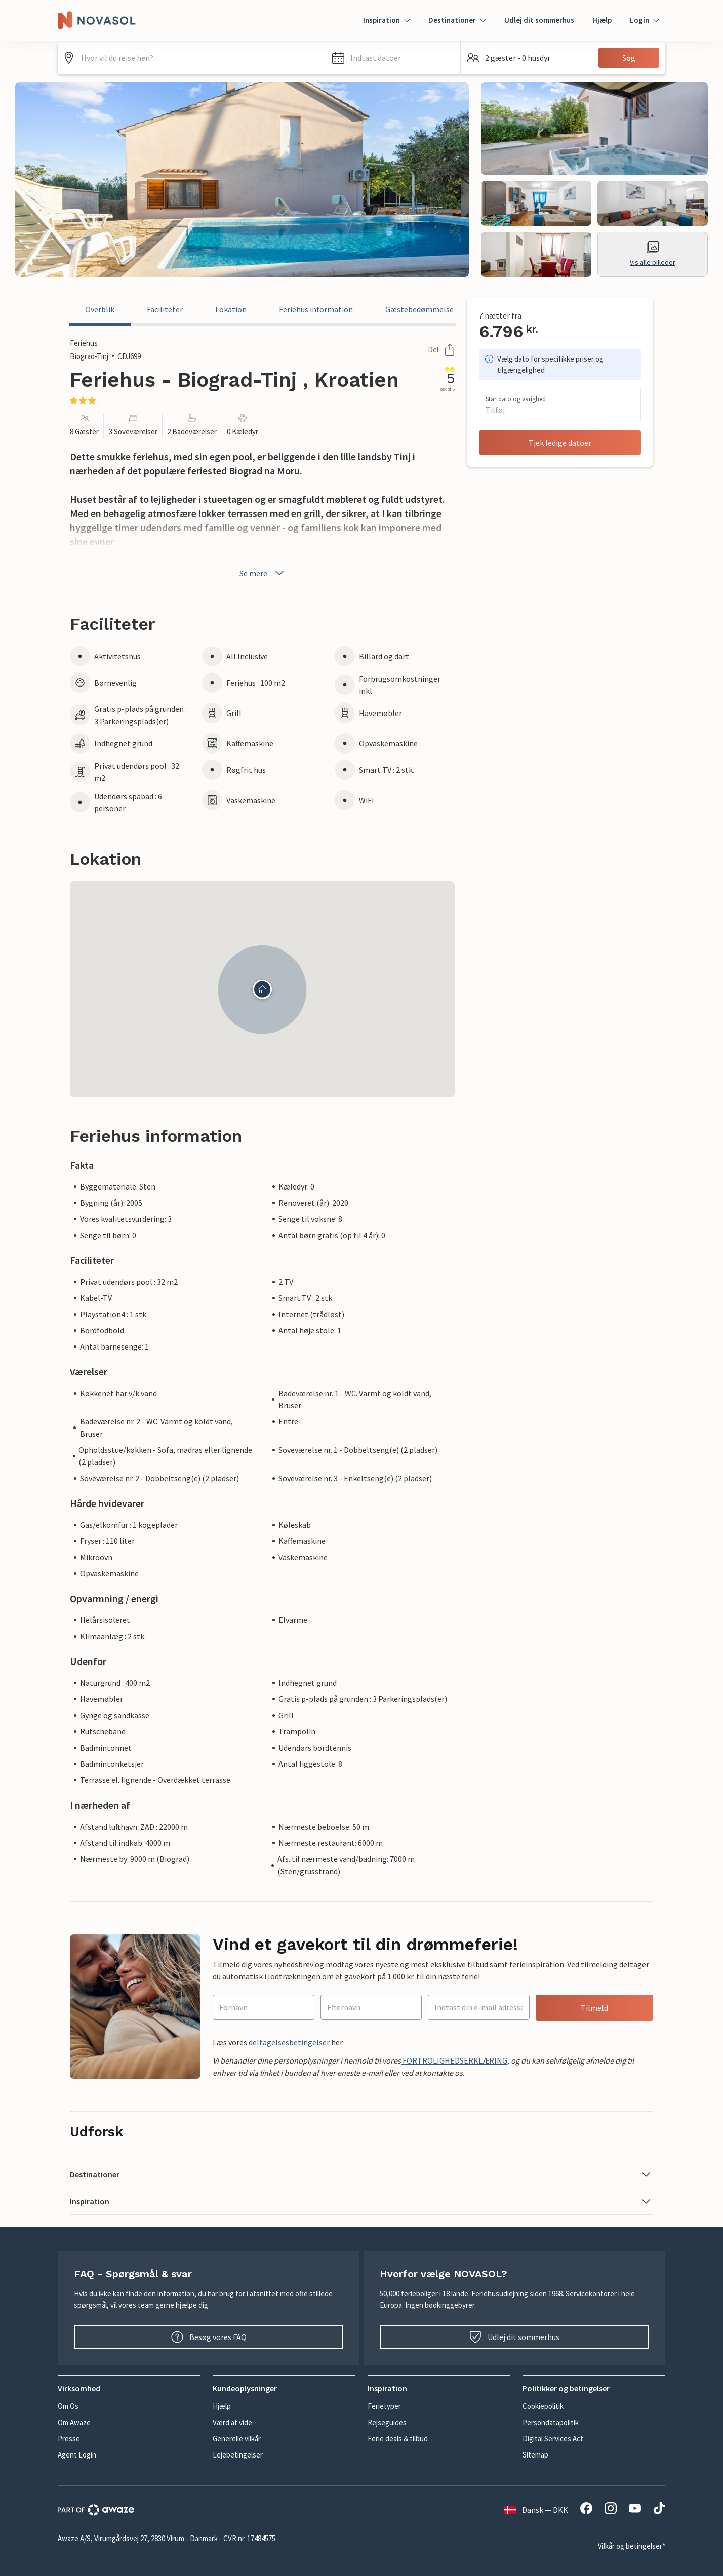 The width and height of the screenshot is (723, 2576). Describe the element at coordinates (384, 2406) in the screenshot. I see `Ferietyper` at that location.